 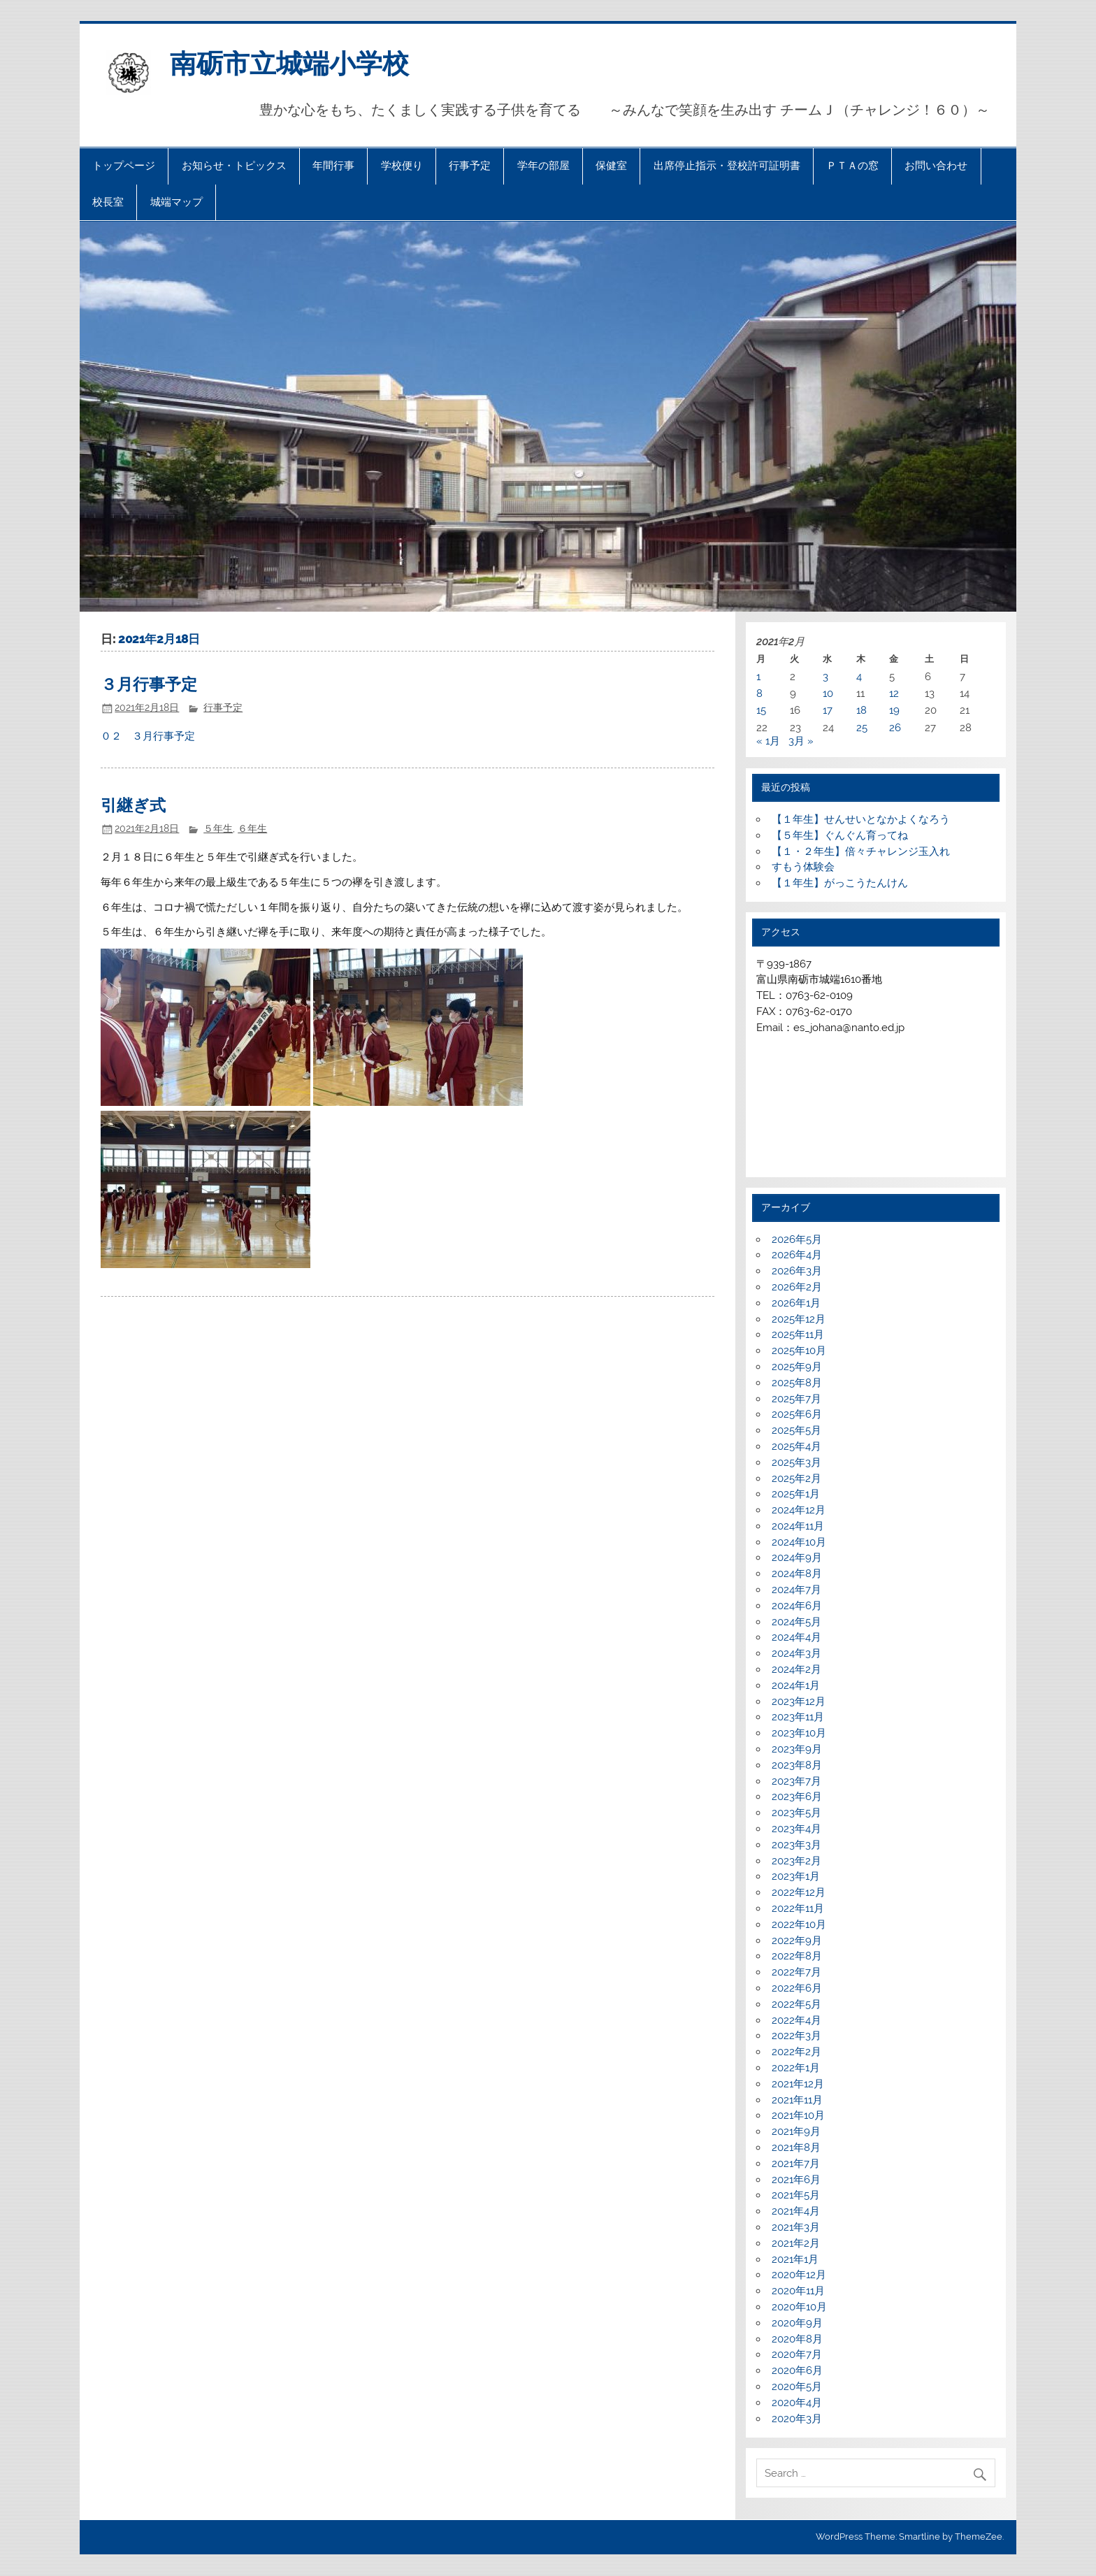 I want to click on 南砺市立城端小学校, so click(x=289, y=64).